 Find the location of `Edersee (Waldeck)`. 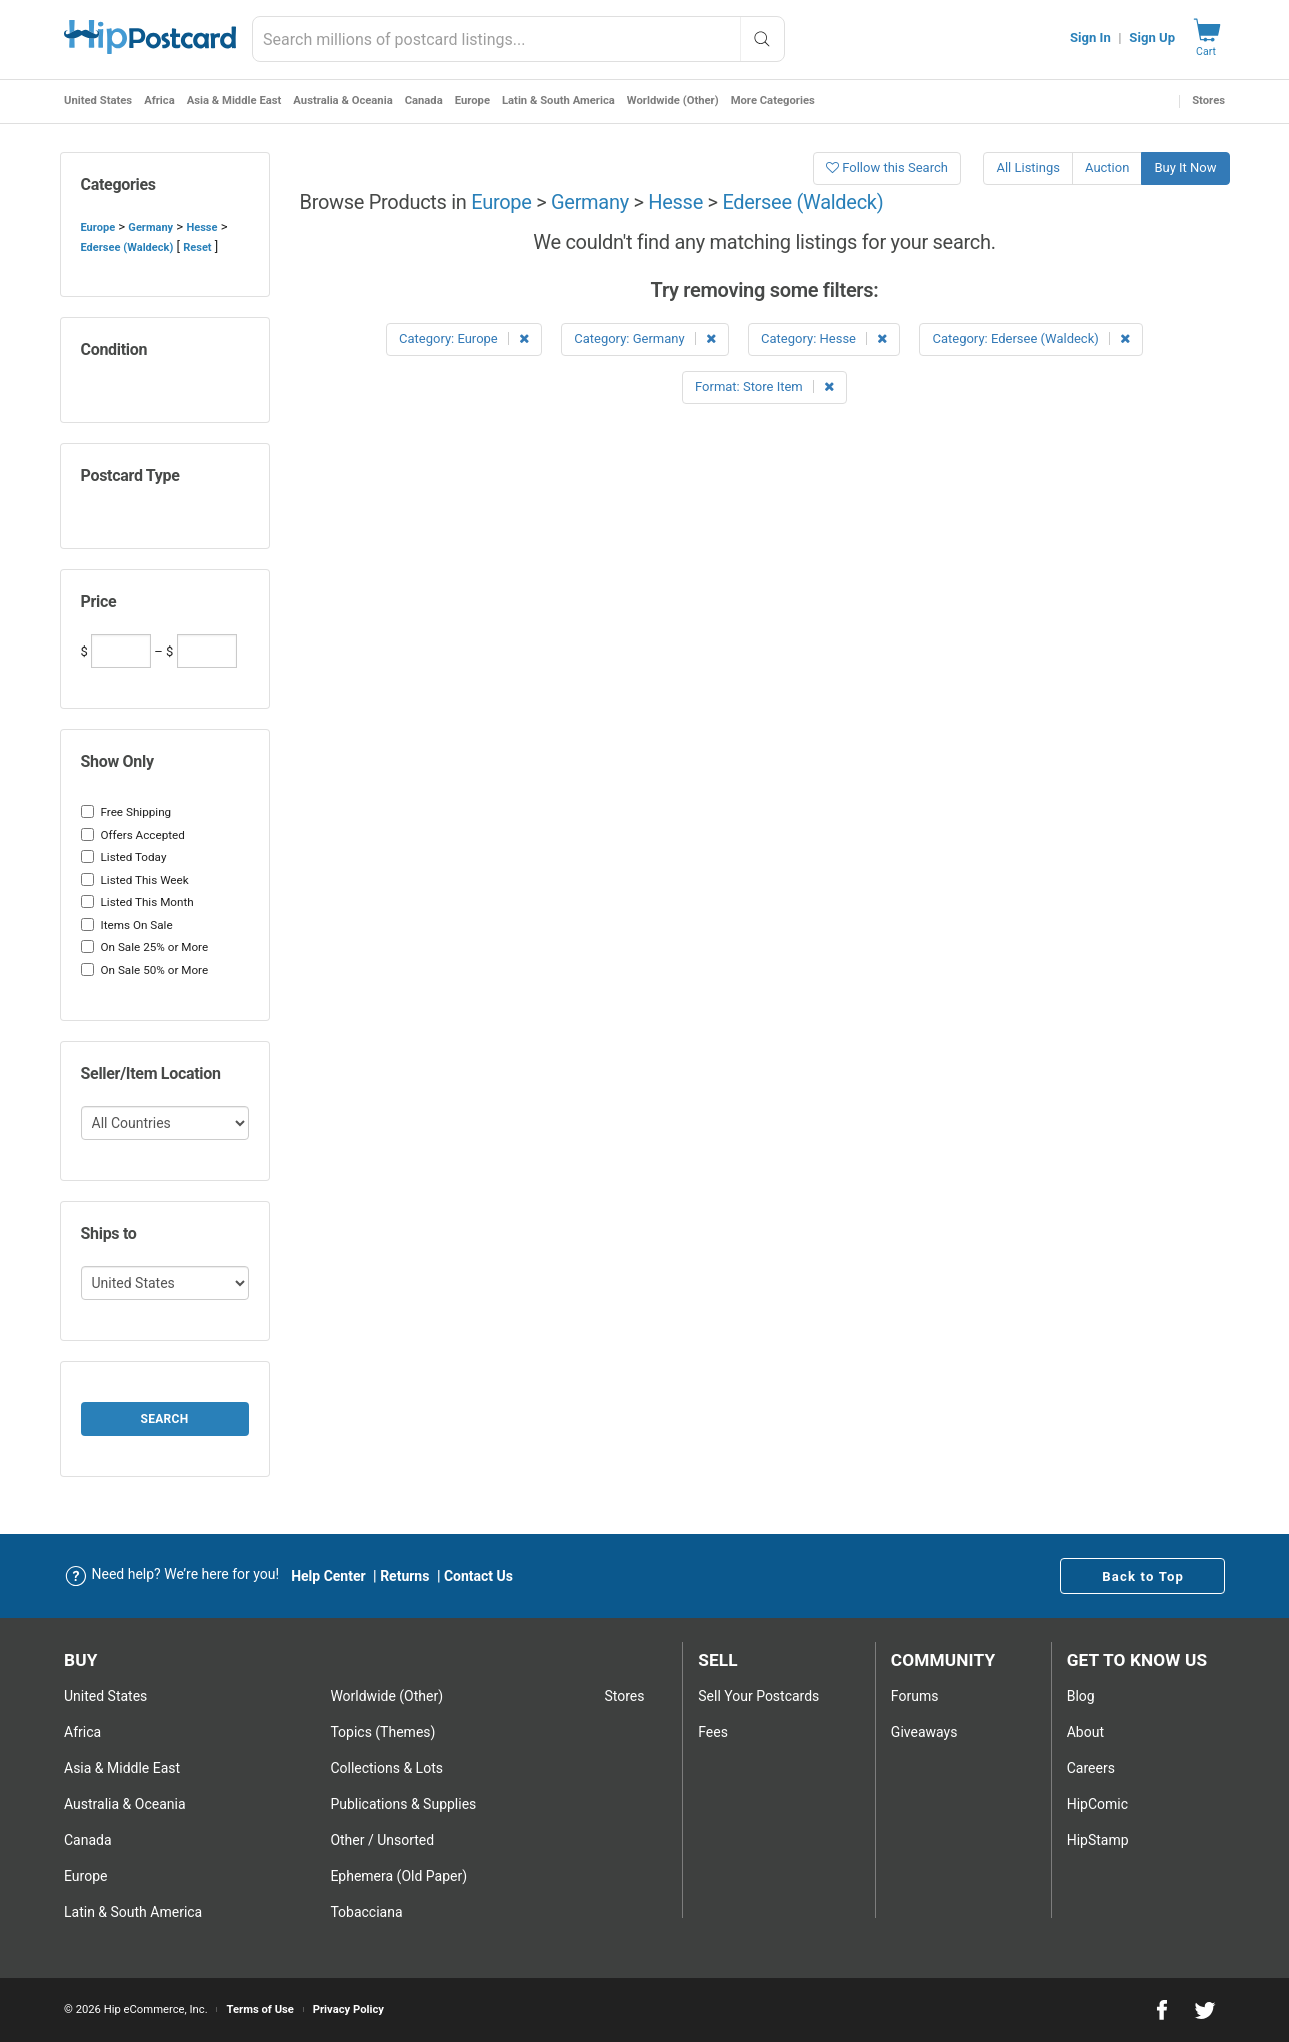

Edersee (Waldeck) is located at coordinates (127, 247).